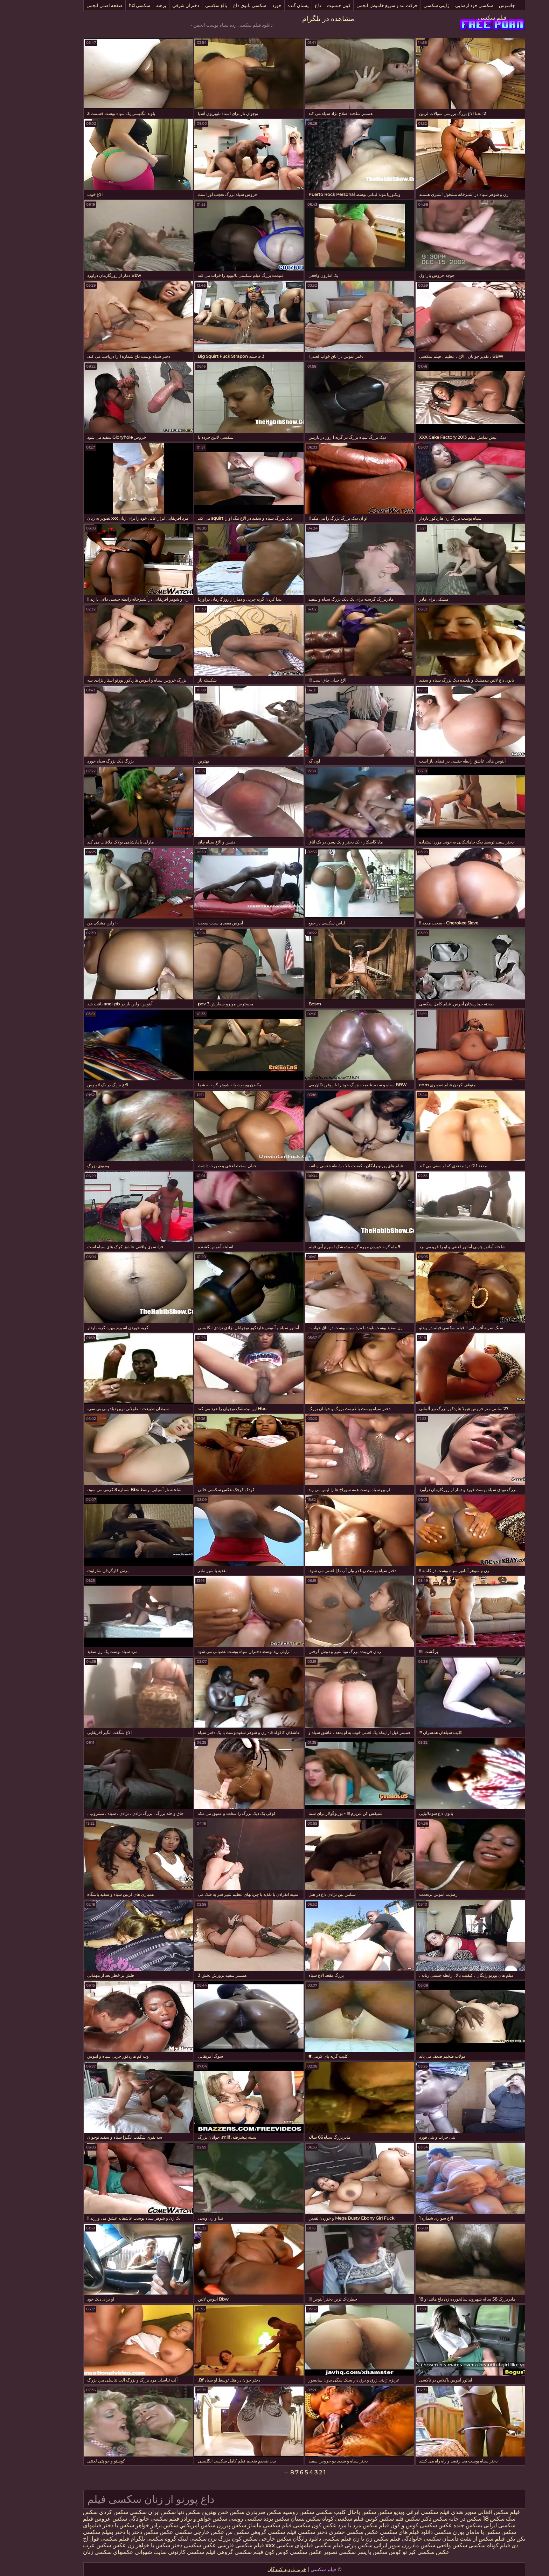 The height and width of the screenshot is (2576, 549). I want to click on عکس خارجی سکسی, so click(170, 2532).